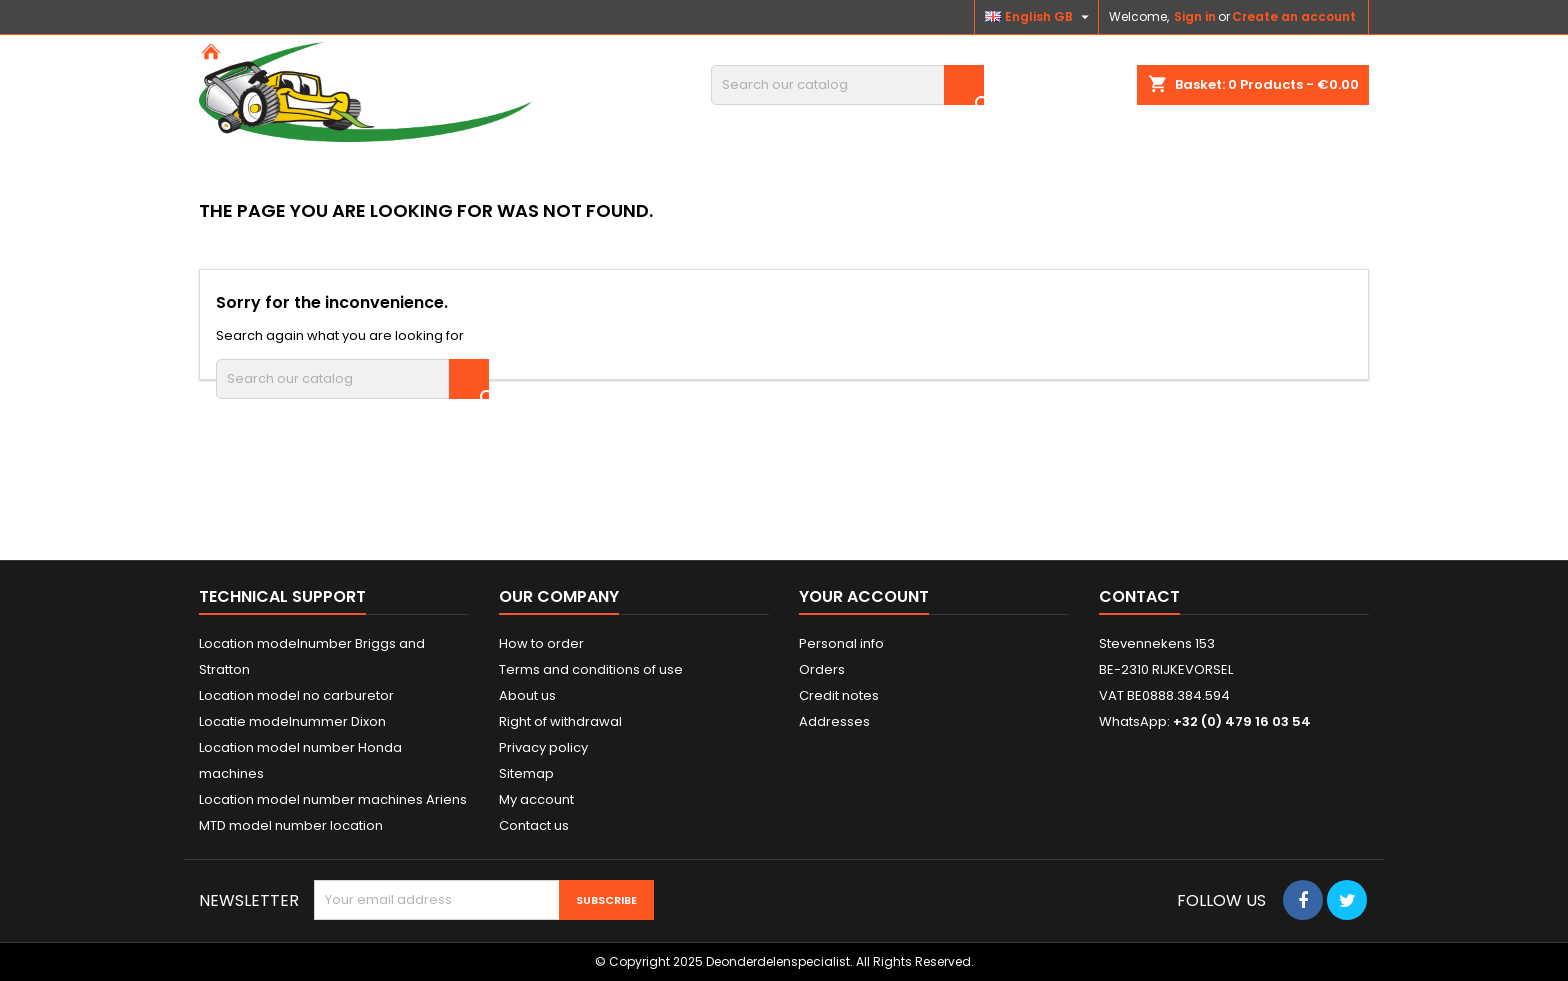 Image resolution: width=1568 pixels, height=981 pixels. I want to click on Orders, so click(822, 669).